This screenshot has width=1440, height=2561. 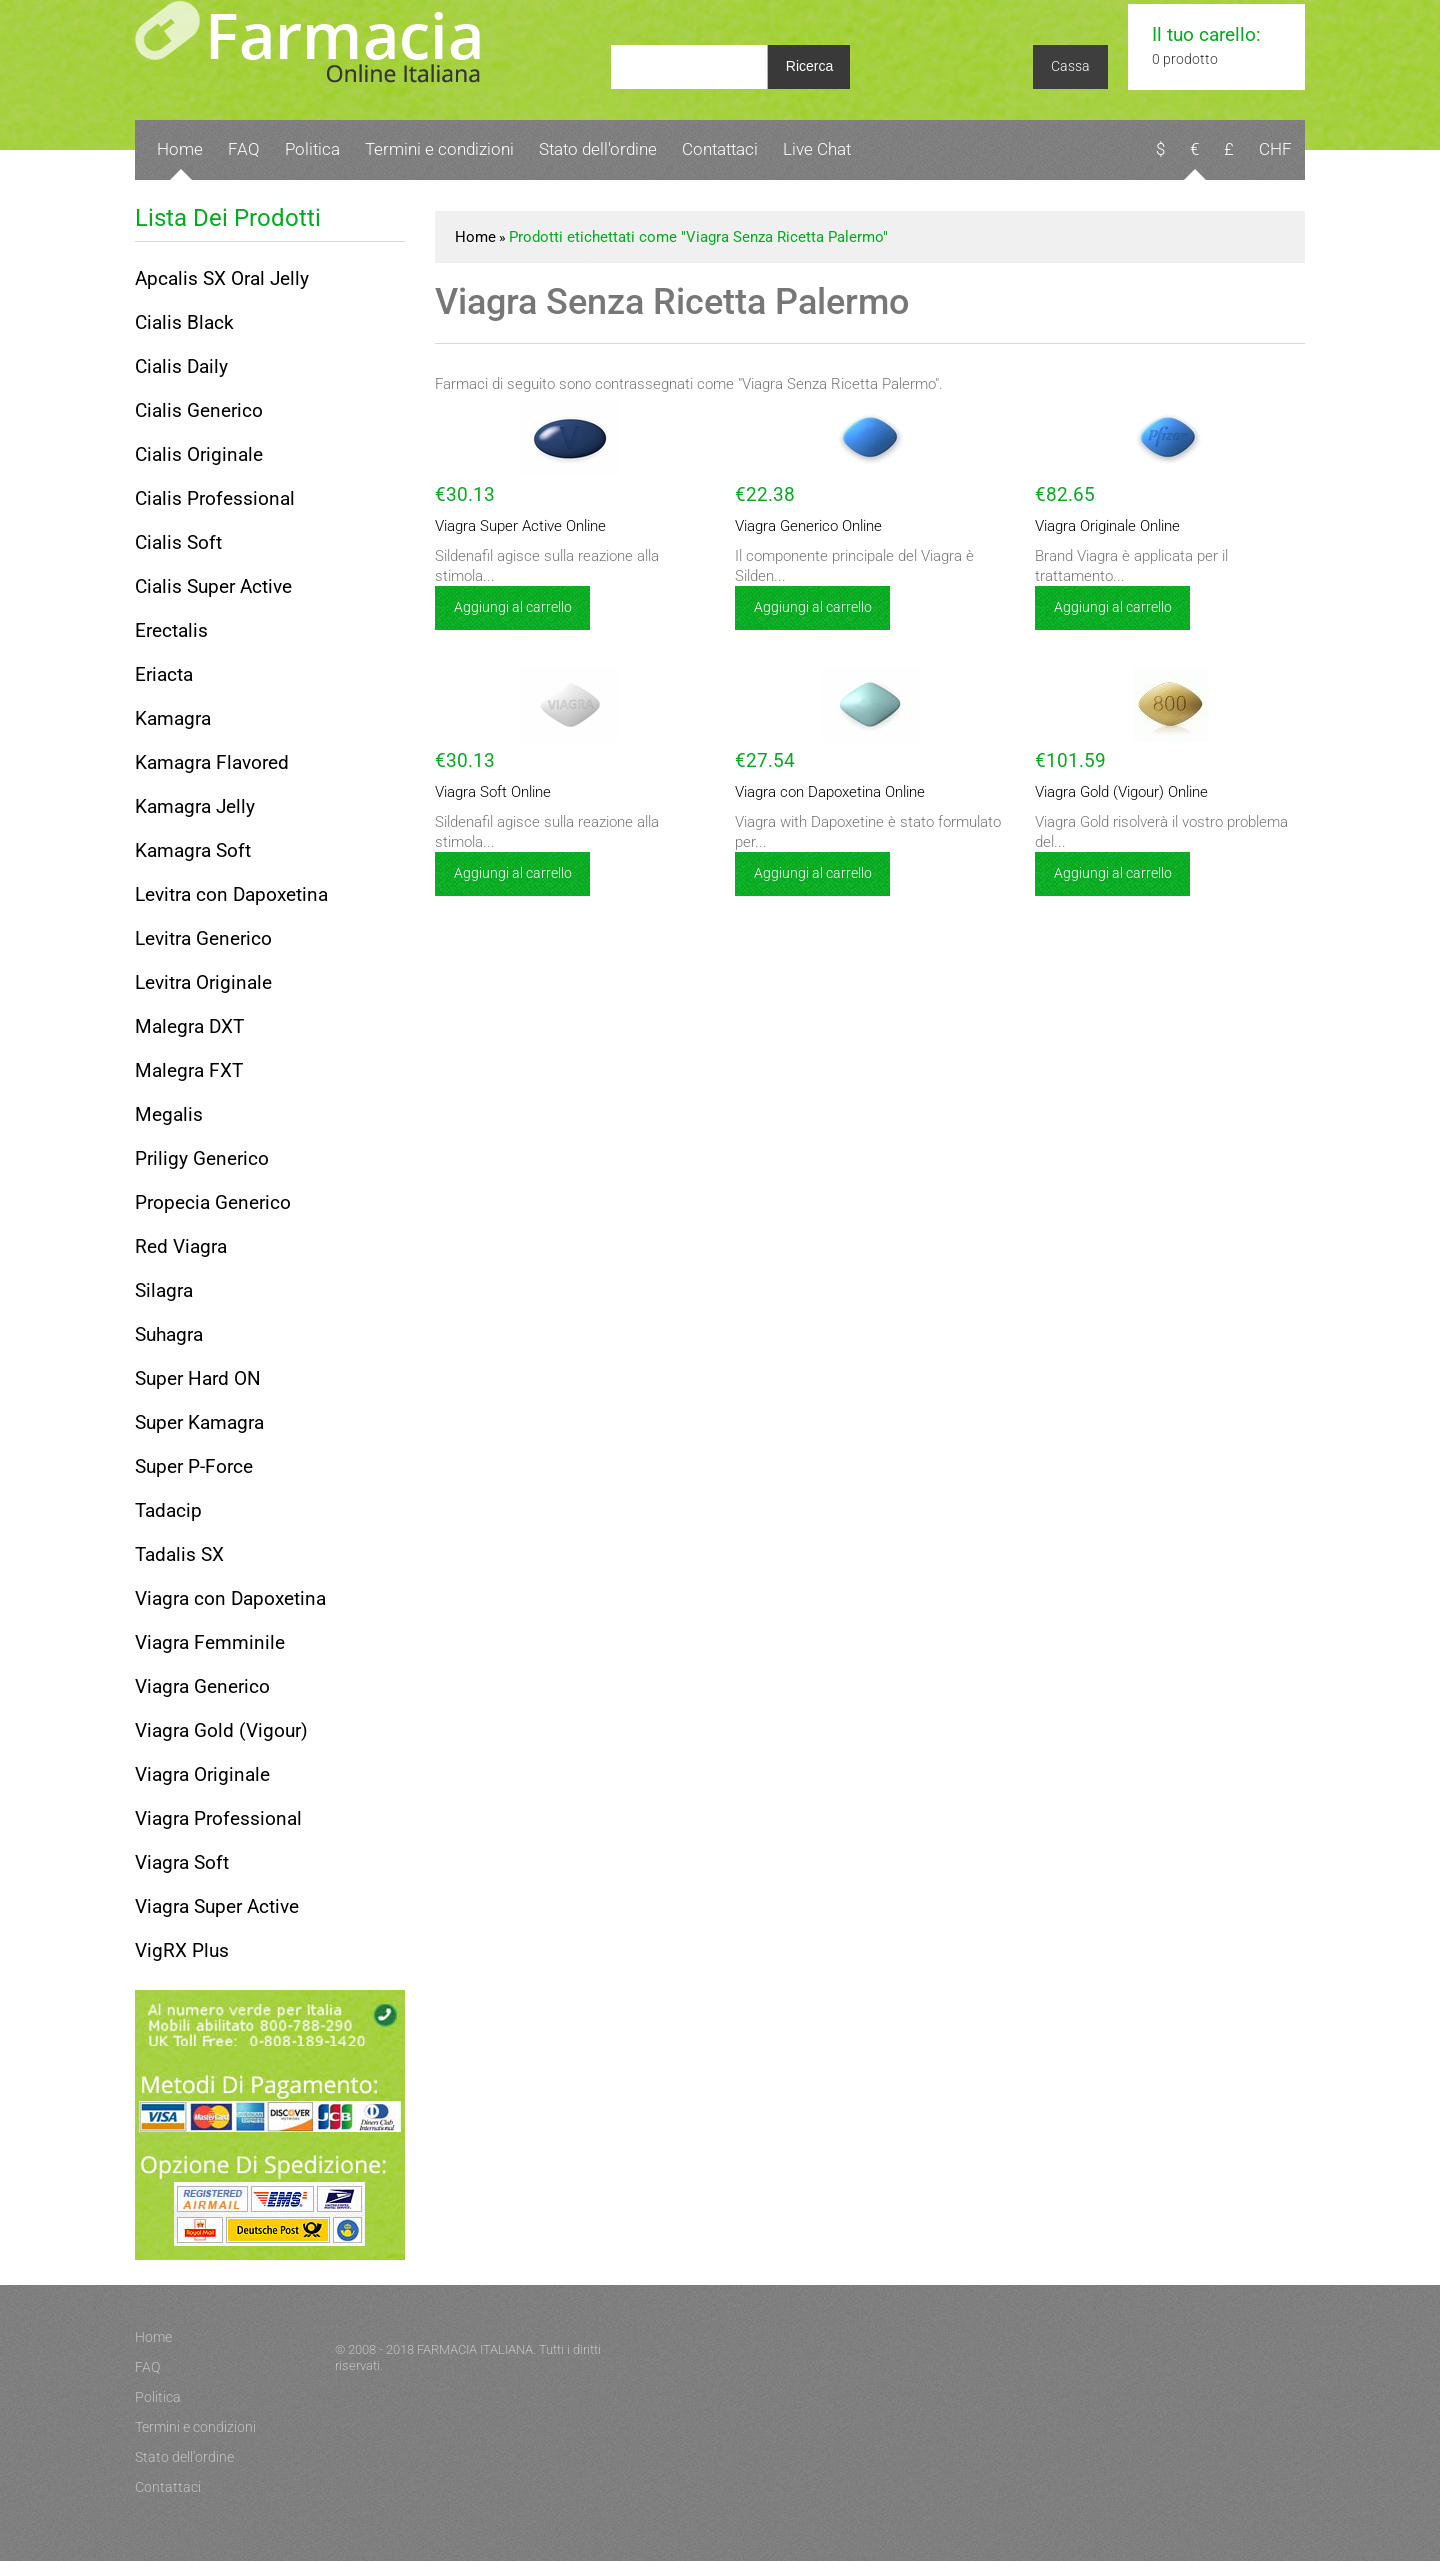 What do you see at coordinates (1121, 792) in the screenshot?
I see `Viagra Gold (Vigour) Online` at bounding box center [1121, 792].